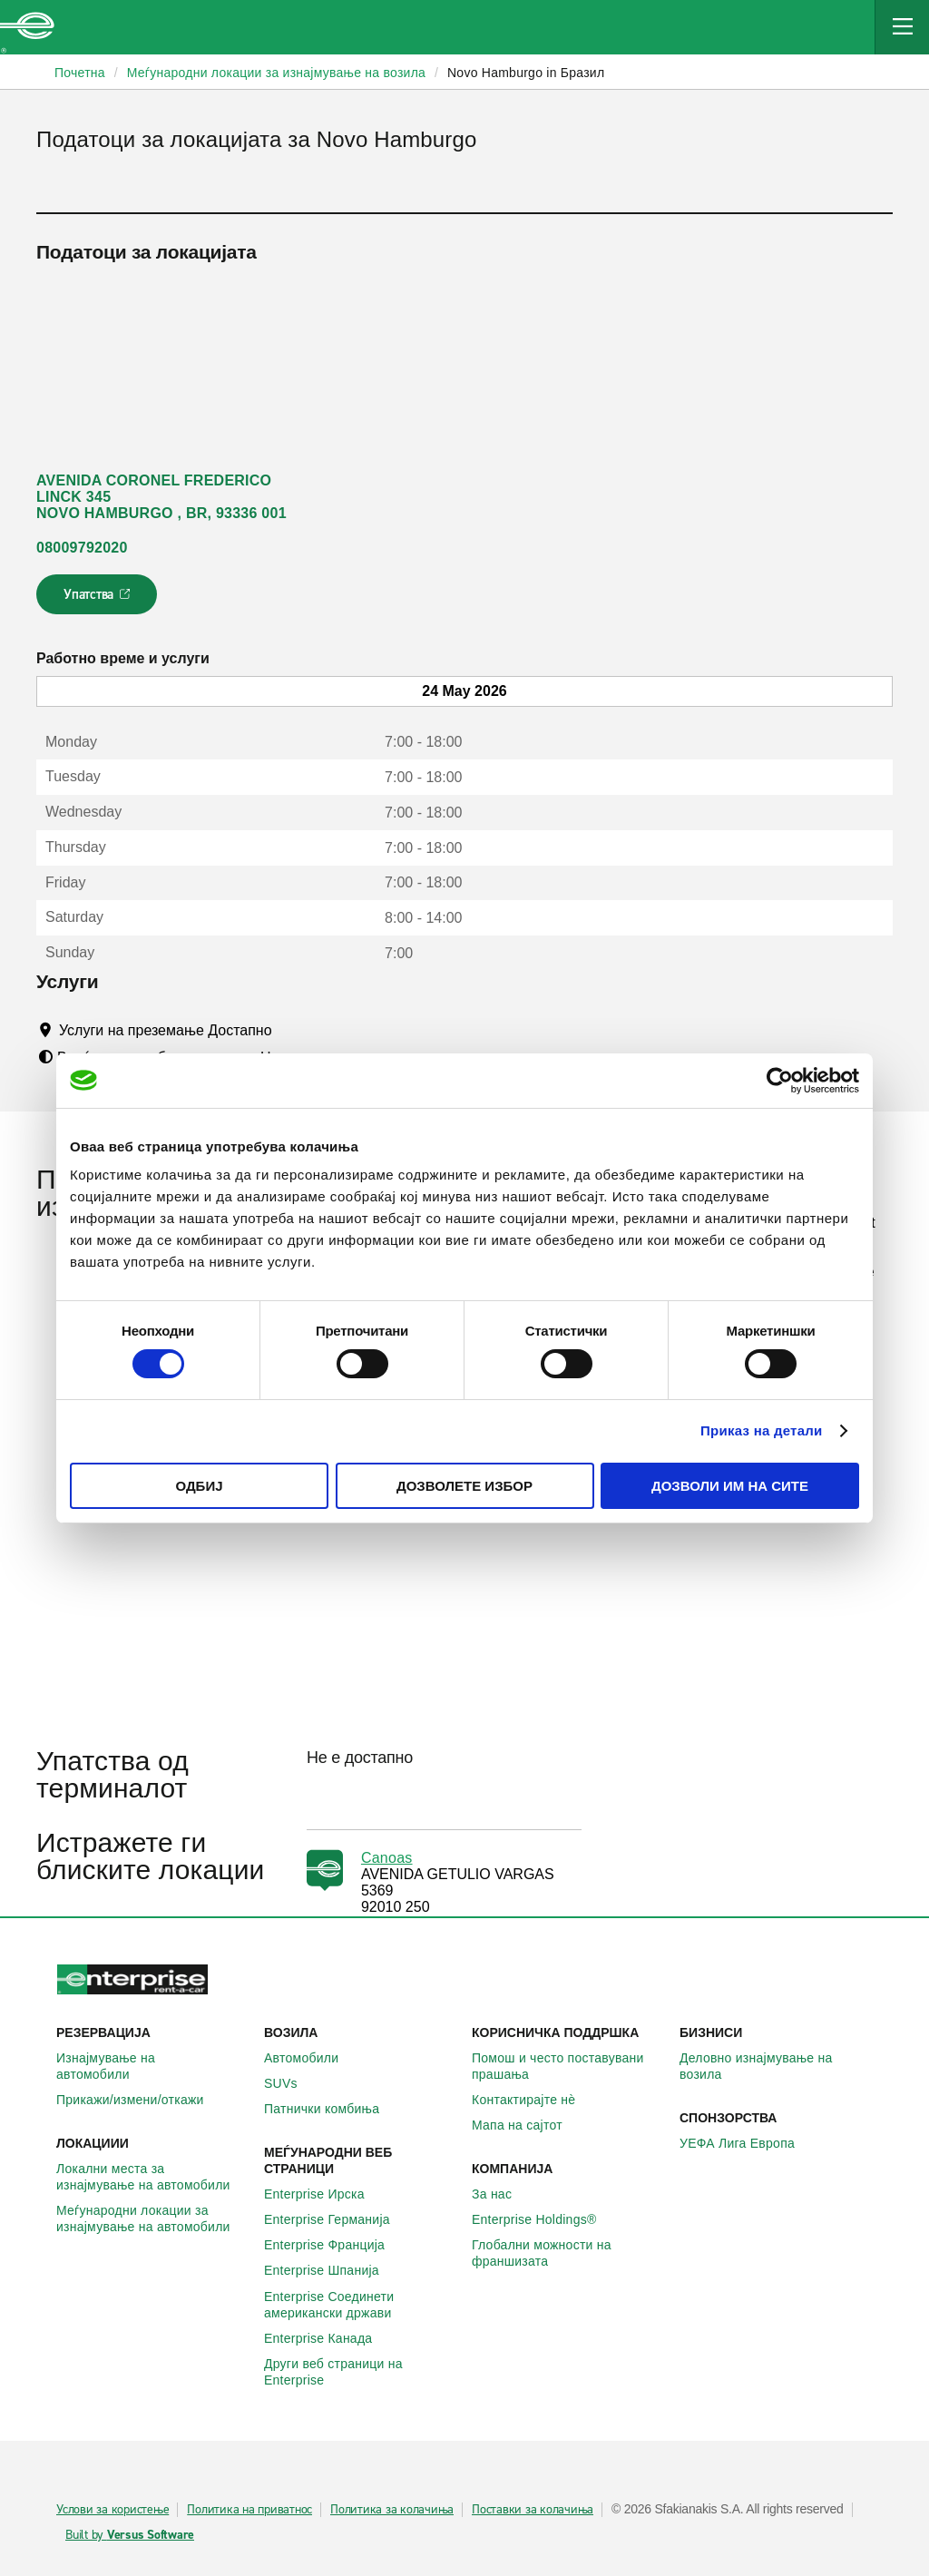 The height and width of the screenshot is (2576, 929). I want to click on [Mobile Navigation Open Close Button], so click(902, 27).